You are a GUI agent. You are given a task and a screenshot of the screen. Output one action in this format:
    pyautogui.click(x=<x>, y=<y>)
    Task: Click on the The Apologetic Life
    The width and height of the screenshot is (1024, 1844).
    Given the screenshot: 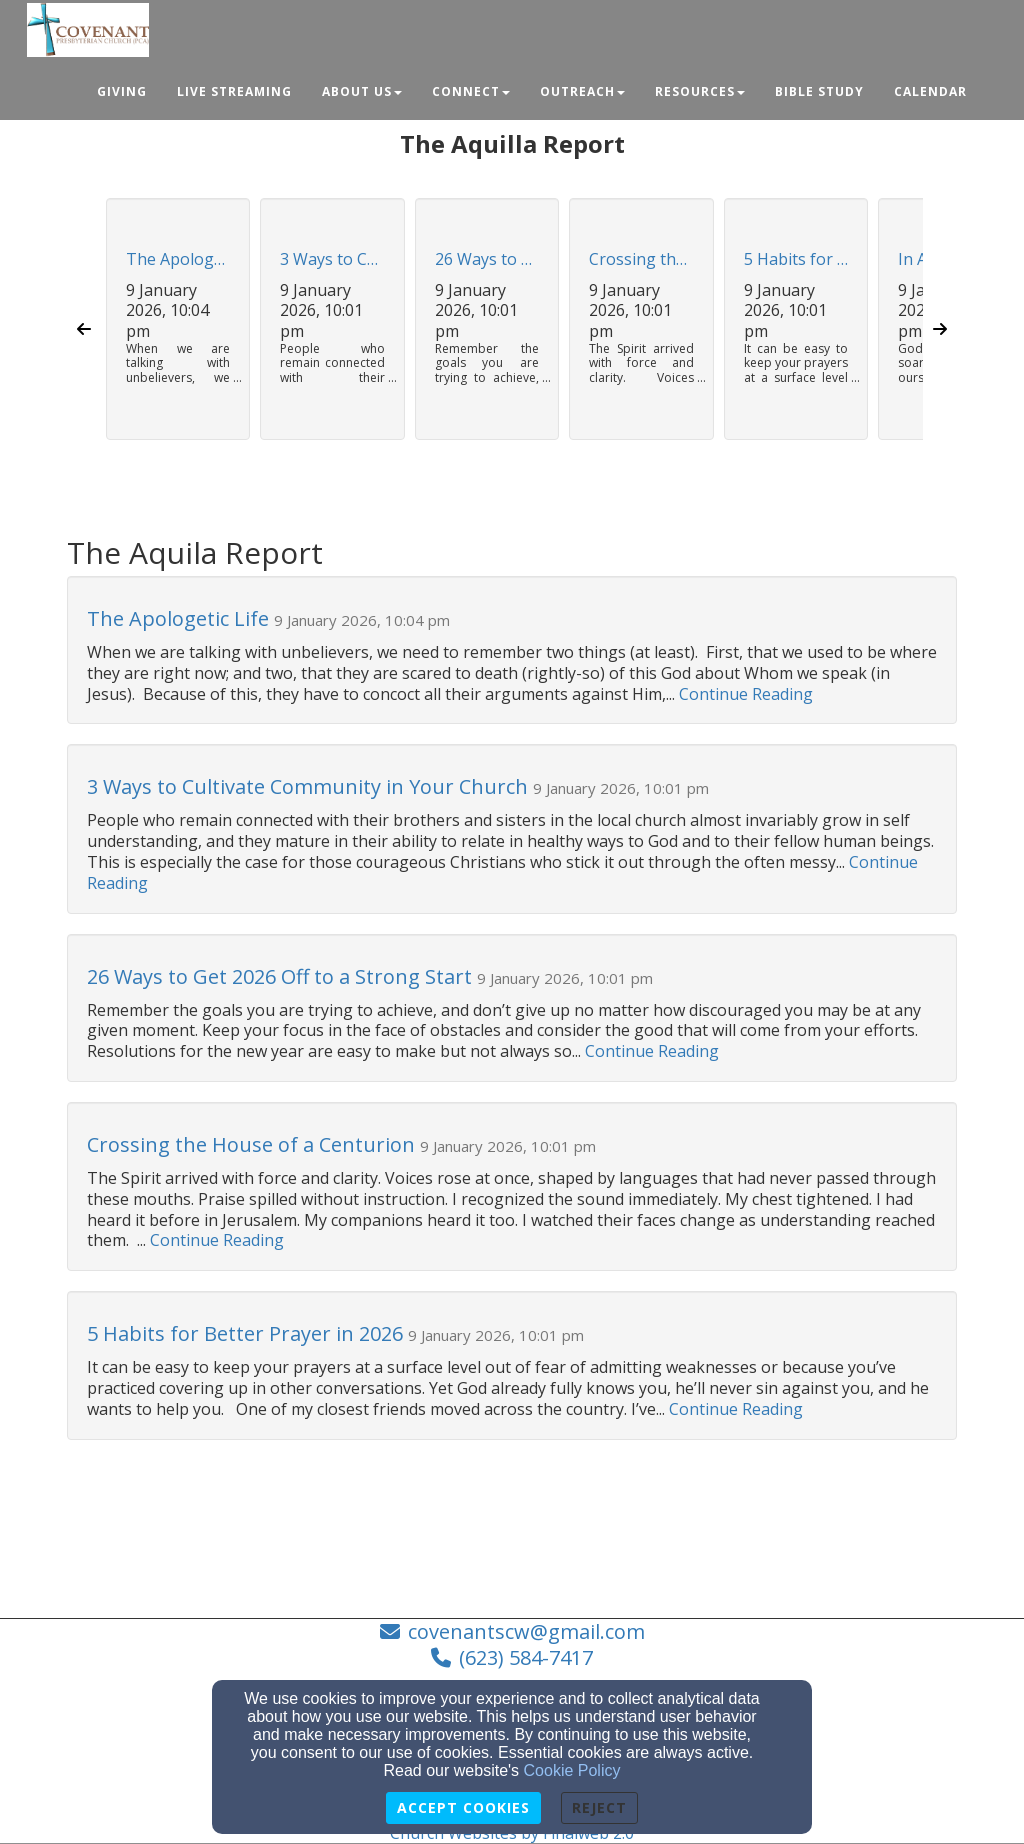 What is the action you would take?
    pyautogui.click(x=178, y=259)
    